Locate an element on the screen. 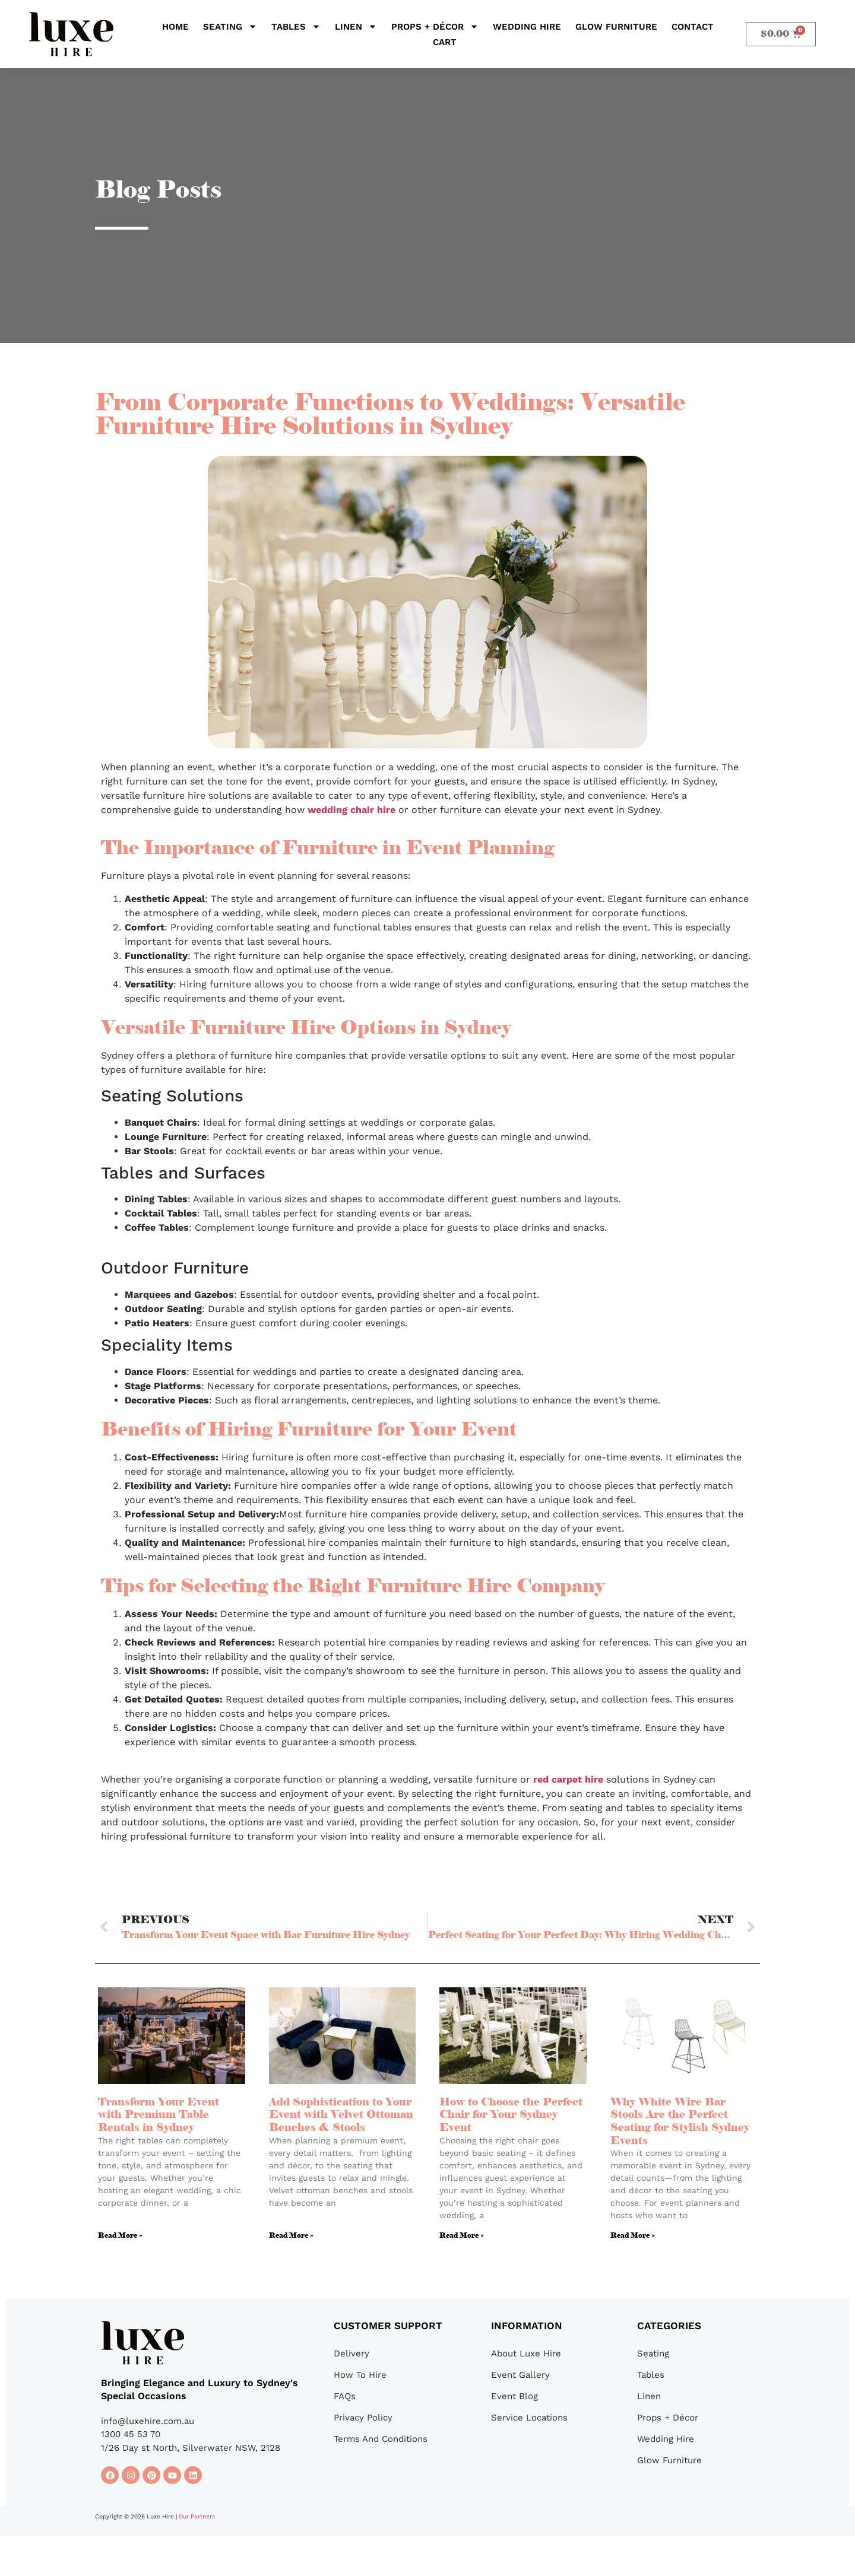 Image resolution: width=855 pixels, height=2576 pixels. Props + Décor is located at coordinates (435, 26).